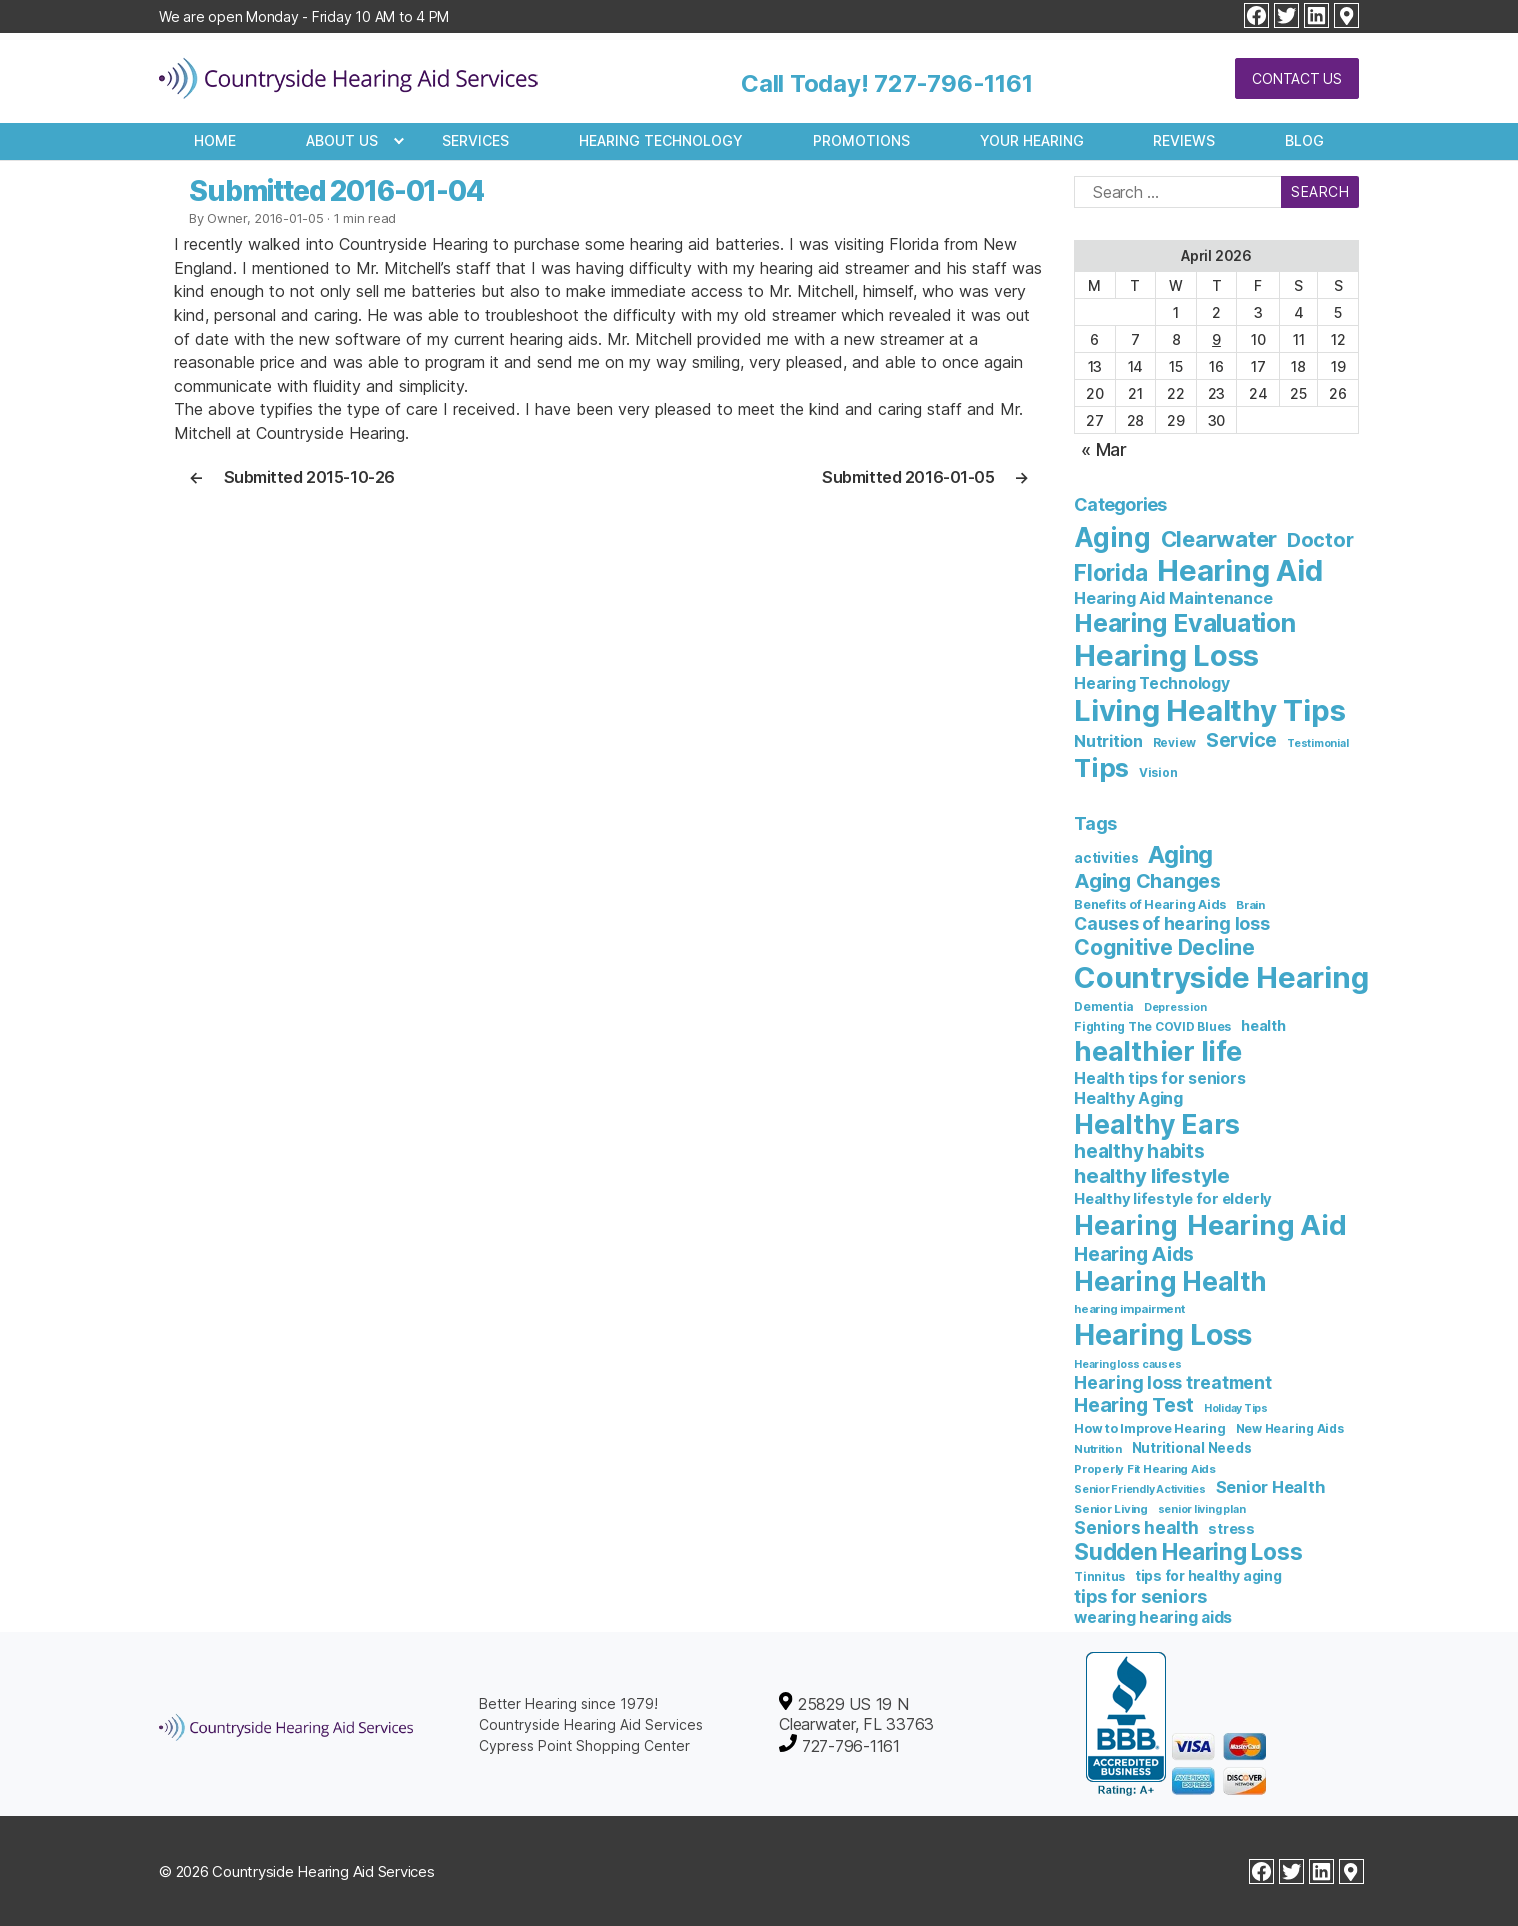 The image size is (1518, 1926). Describe the element at coordinates (1127, 1364) in the screenshot. I see `Hearing loss causes [Hearing loss causes (5 items)]` at that location.